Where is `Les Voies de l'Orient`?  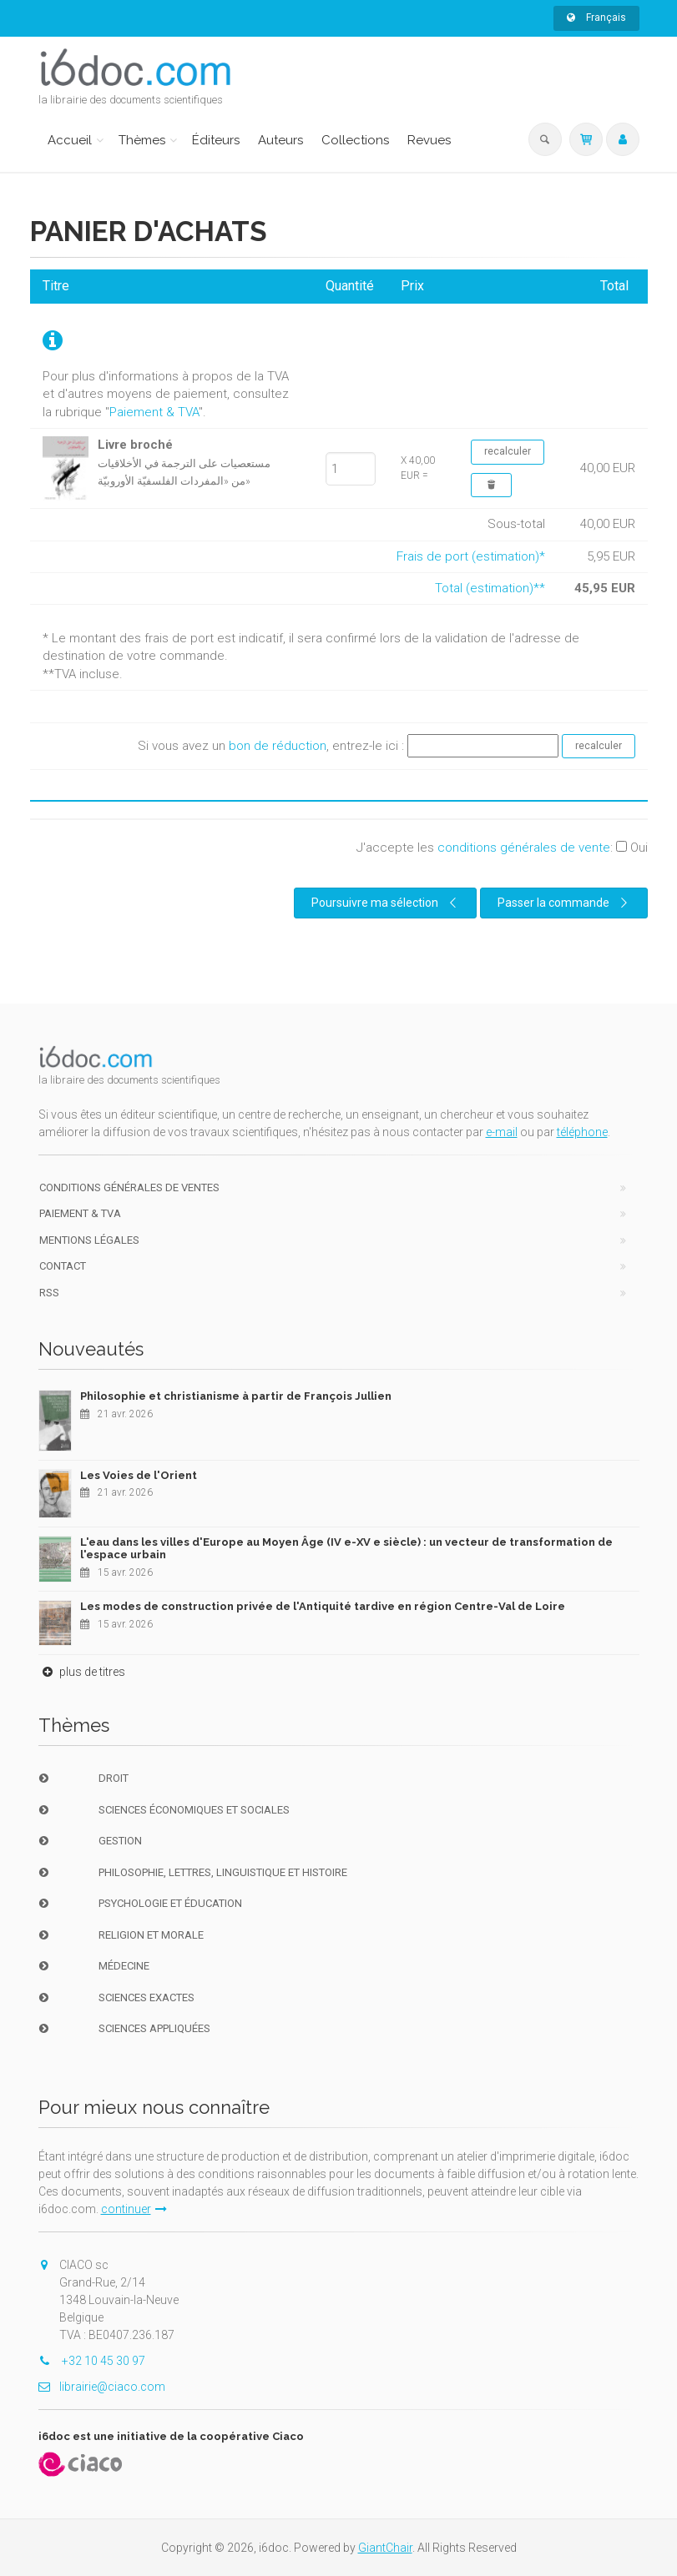 Les Voies de l'Orient is located at coordinates (138, 1475).